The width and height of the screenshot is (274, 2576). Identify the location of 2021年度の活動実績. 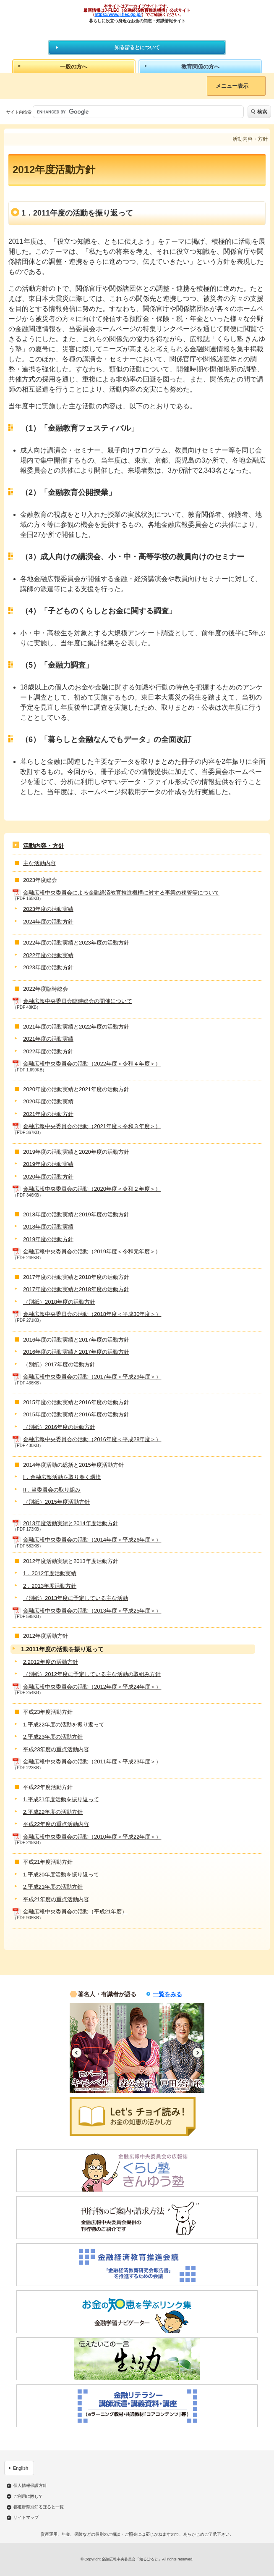
(48, 1039).